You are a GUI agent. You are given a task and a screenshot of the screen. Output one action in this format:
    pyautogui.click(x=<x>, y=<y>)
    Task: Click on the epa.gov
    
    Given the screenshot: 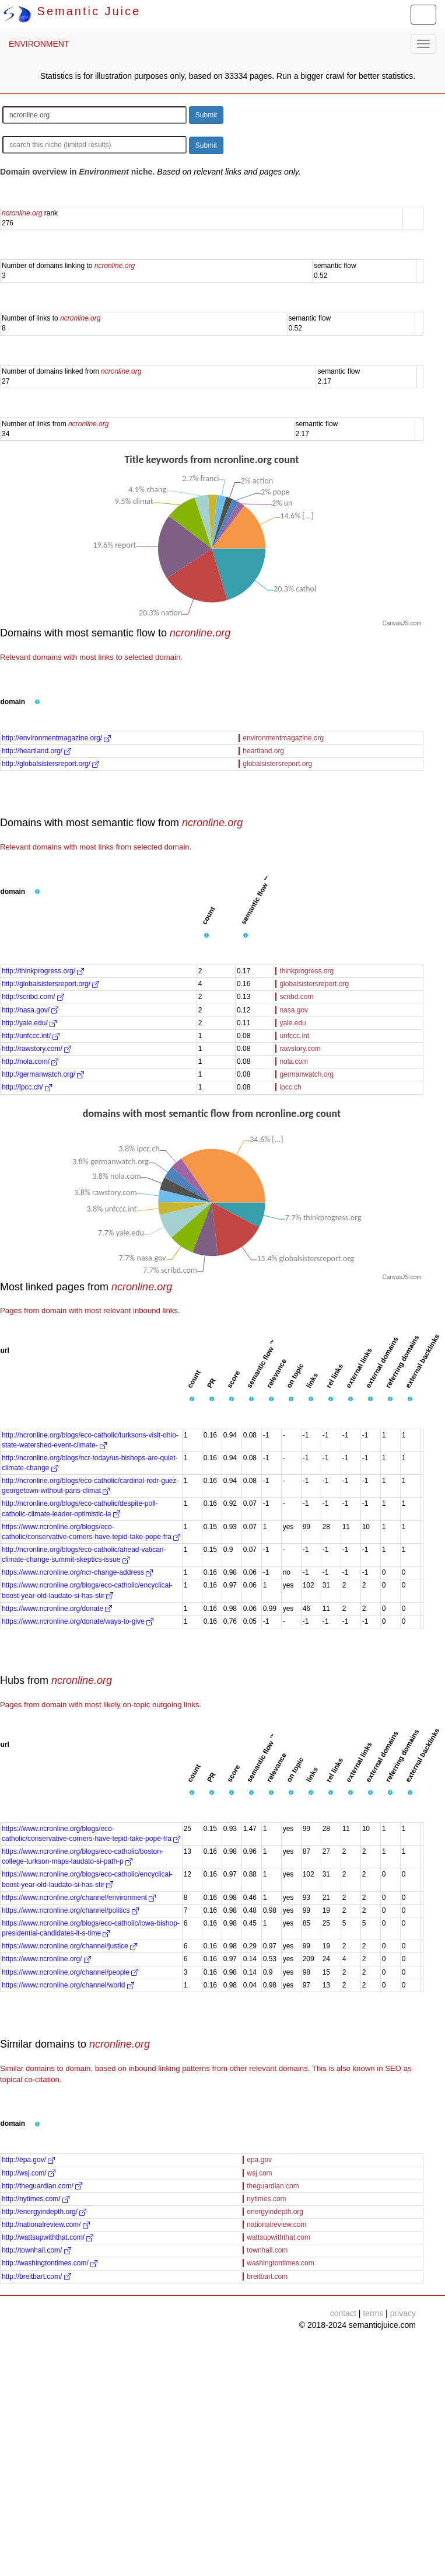 What is the action you would take?
    pyautogui.click(x=259, y=2160)
    